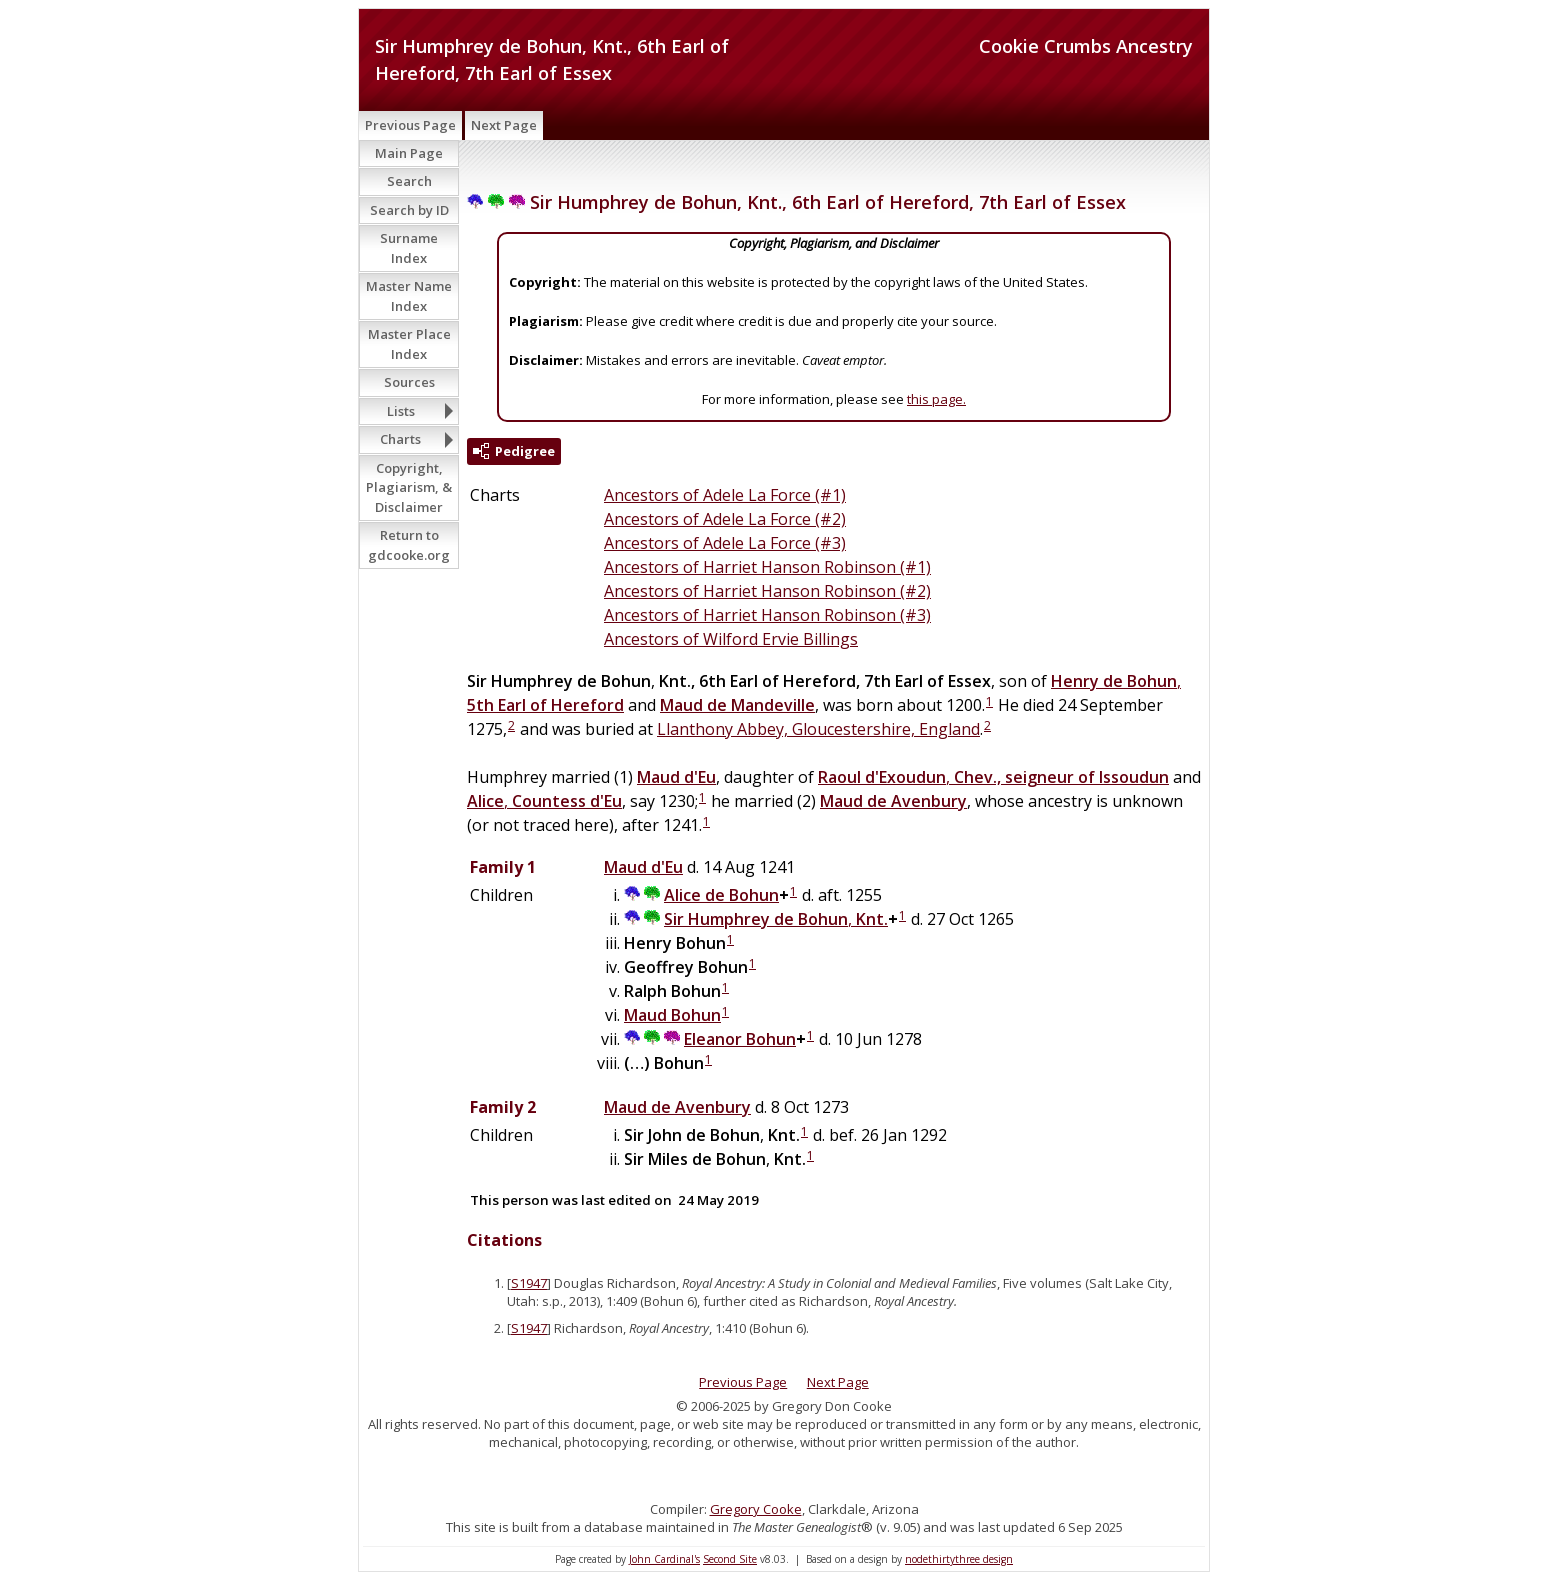 This screenshot has height=1580, width=1568. What do you see at coordinates (767, 567) in the screenshot?
I see `Ancestors of Harriet Hanson Robinson (#1)` at bounding box center [767, 567].